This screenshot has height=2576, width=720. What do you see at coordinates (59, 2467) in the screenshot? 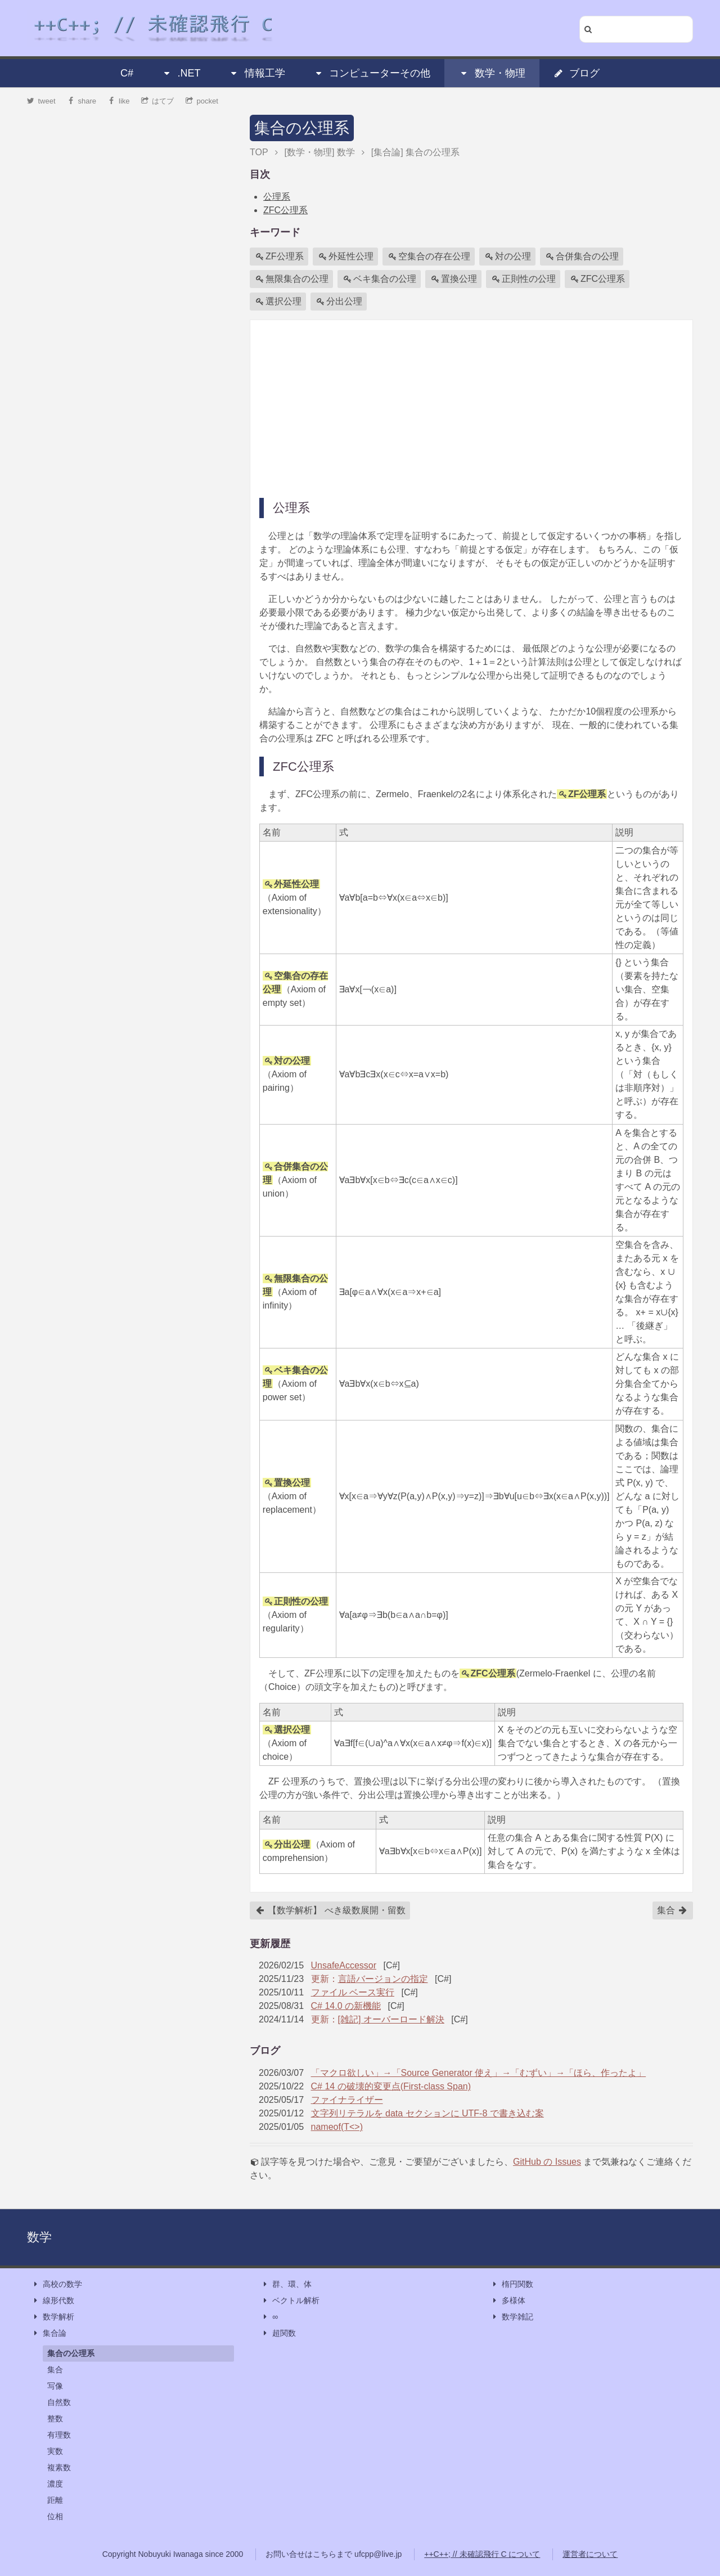
I see `複素数` at bounding box center [59, 2467].